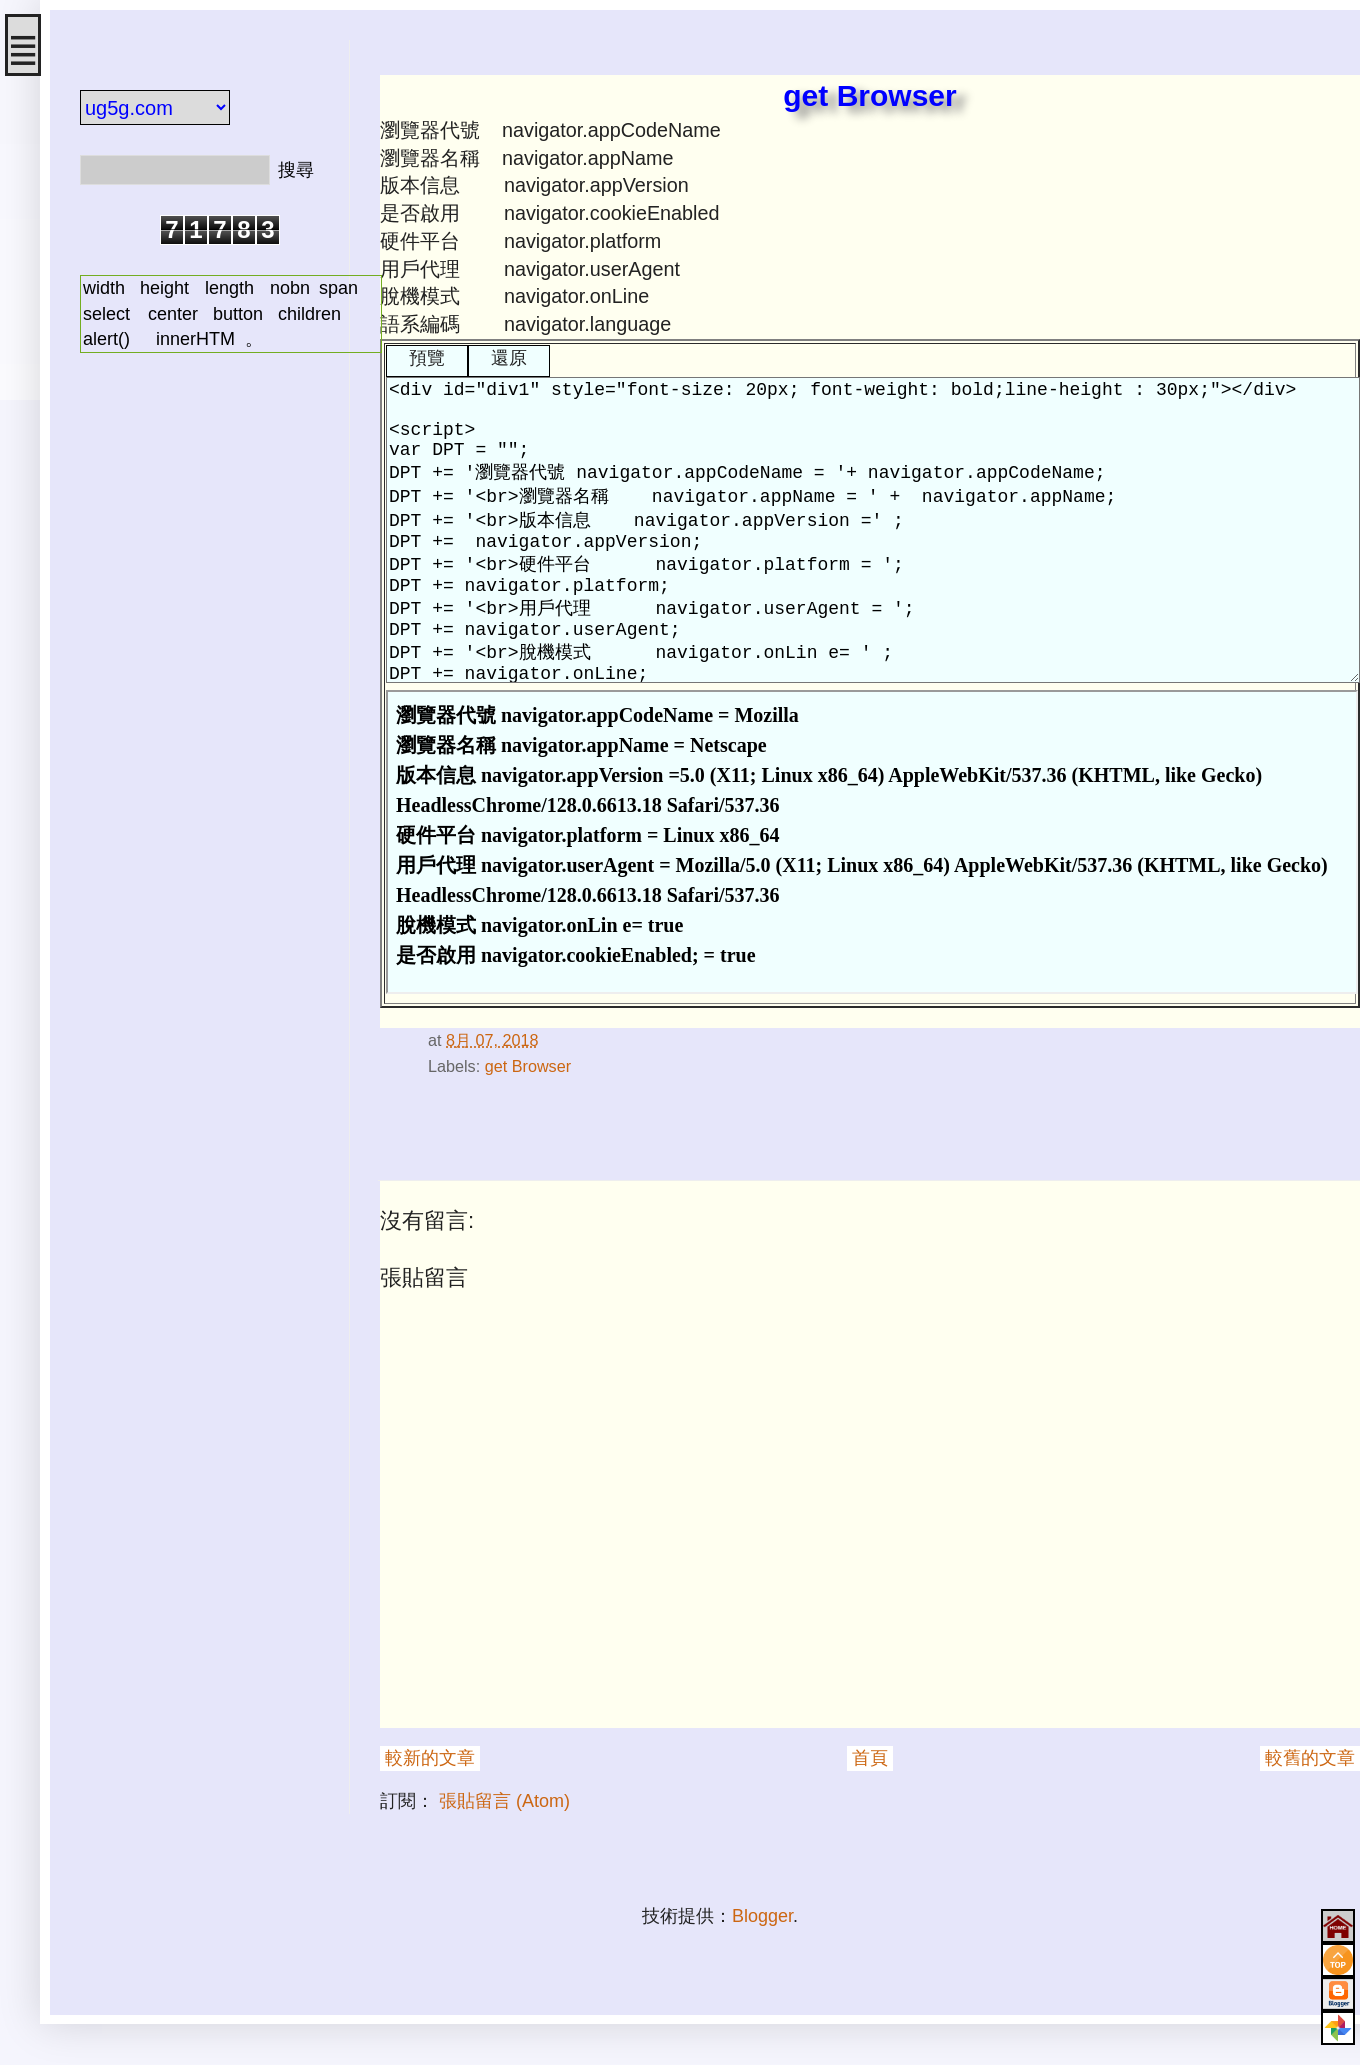 This screenshot has width=1360, height=2065. I want to click on 張貼留言 (Atom), so click(504, 1801).